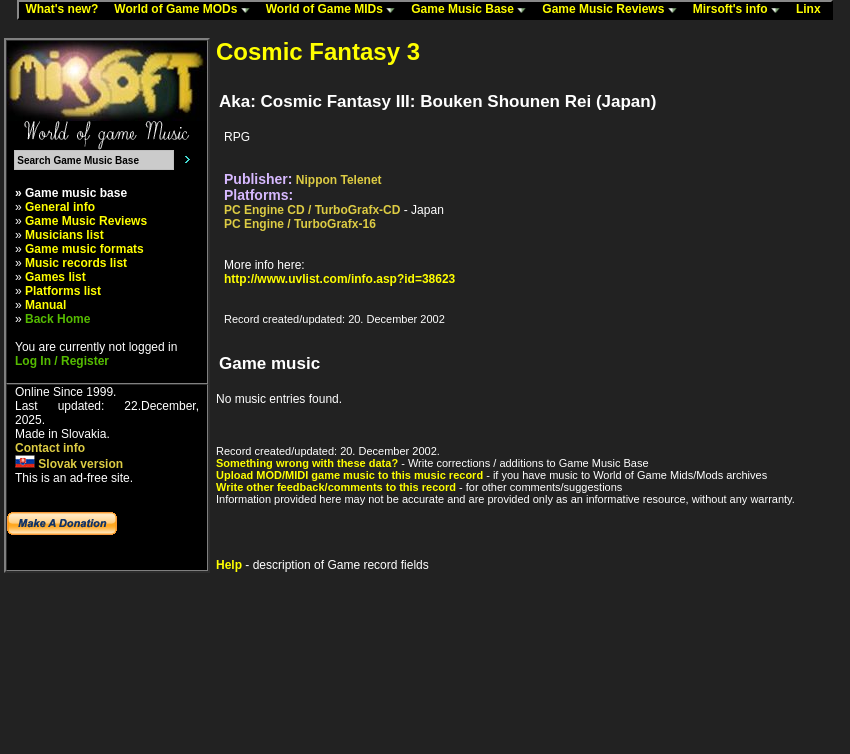  What do you see at coordinates (84, 249) in the screenshot?
I see `Game music formats` at bounding box center [84, 249].